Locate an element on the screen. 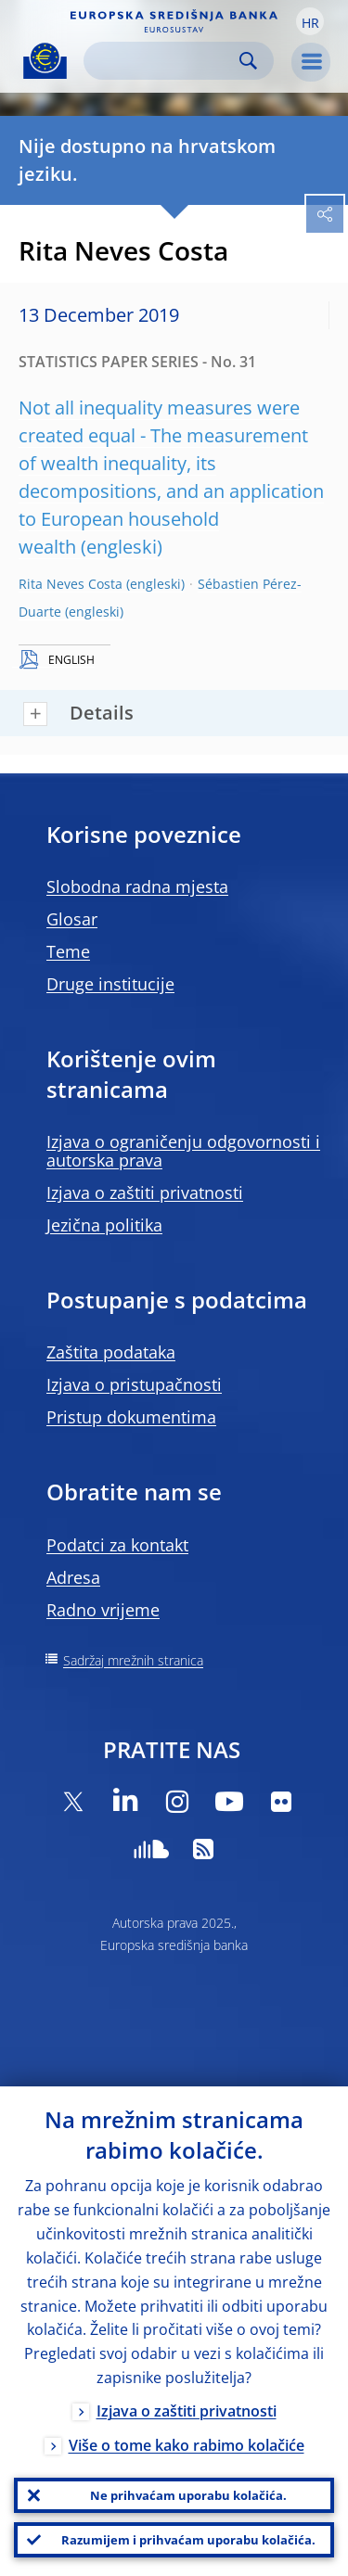 This screenshot has height=2576, width=348. Zaštita podataka is located at coordinates (110, 1352).